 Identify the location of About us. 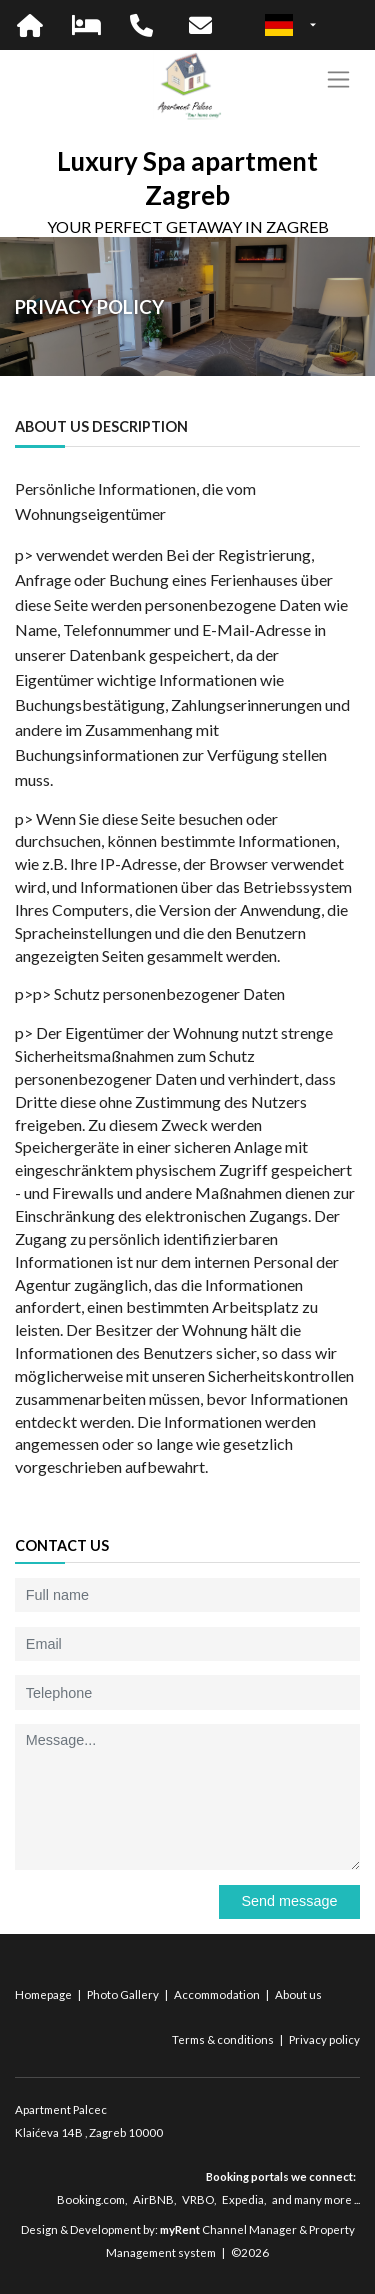
(298, 1994).